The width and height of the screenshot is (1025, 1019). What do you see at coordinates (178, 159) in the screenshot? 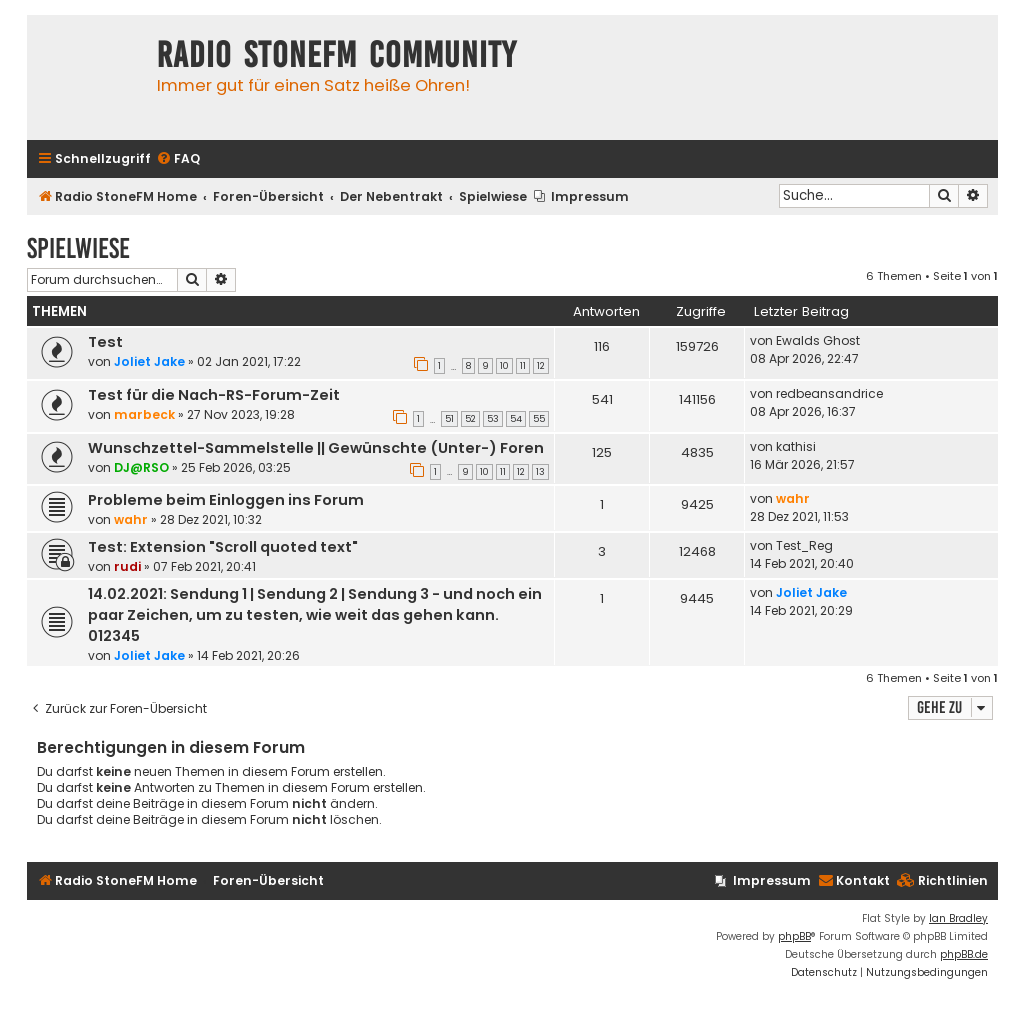
I see `[menuitem]` at bounding box center [178, 159].